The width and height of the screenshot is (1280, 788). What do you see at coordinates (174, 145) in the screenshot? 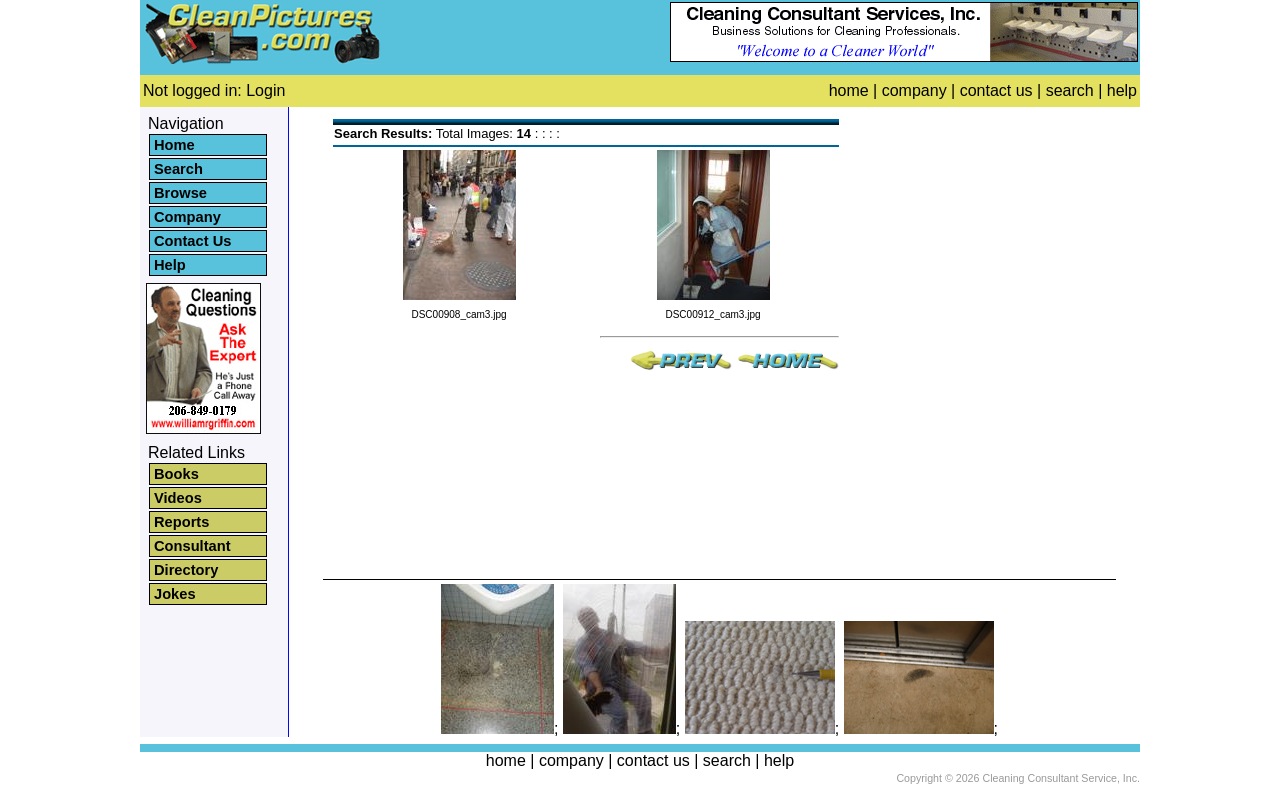
I see `Home` at bounding box center [174, 145].